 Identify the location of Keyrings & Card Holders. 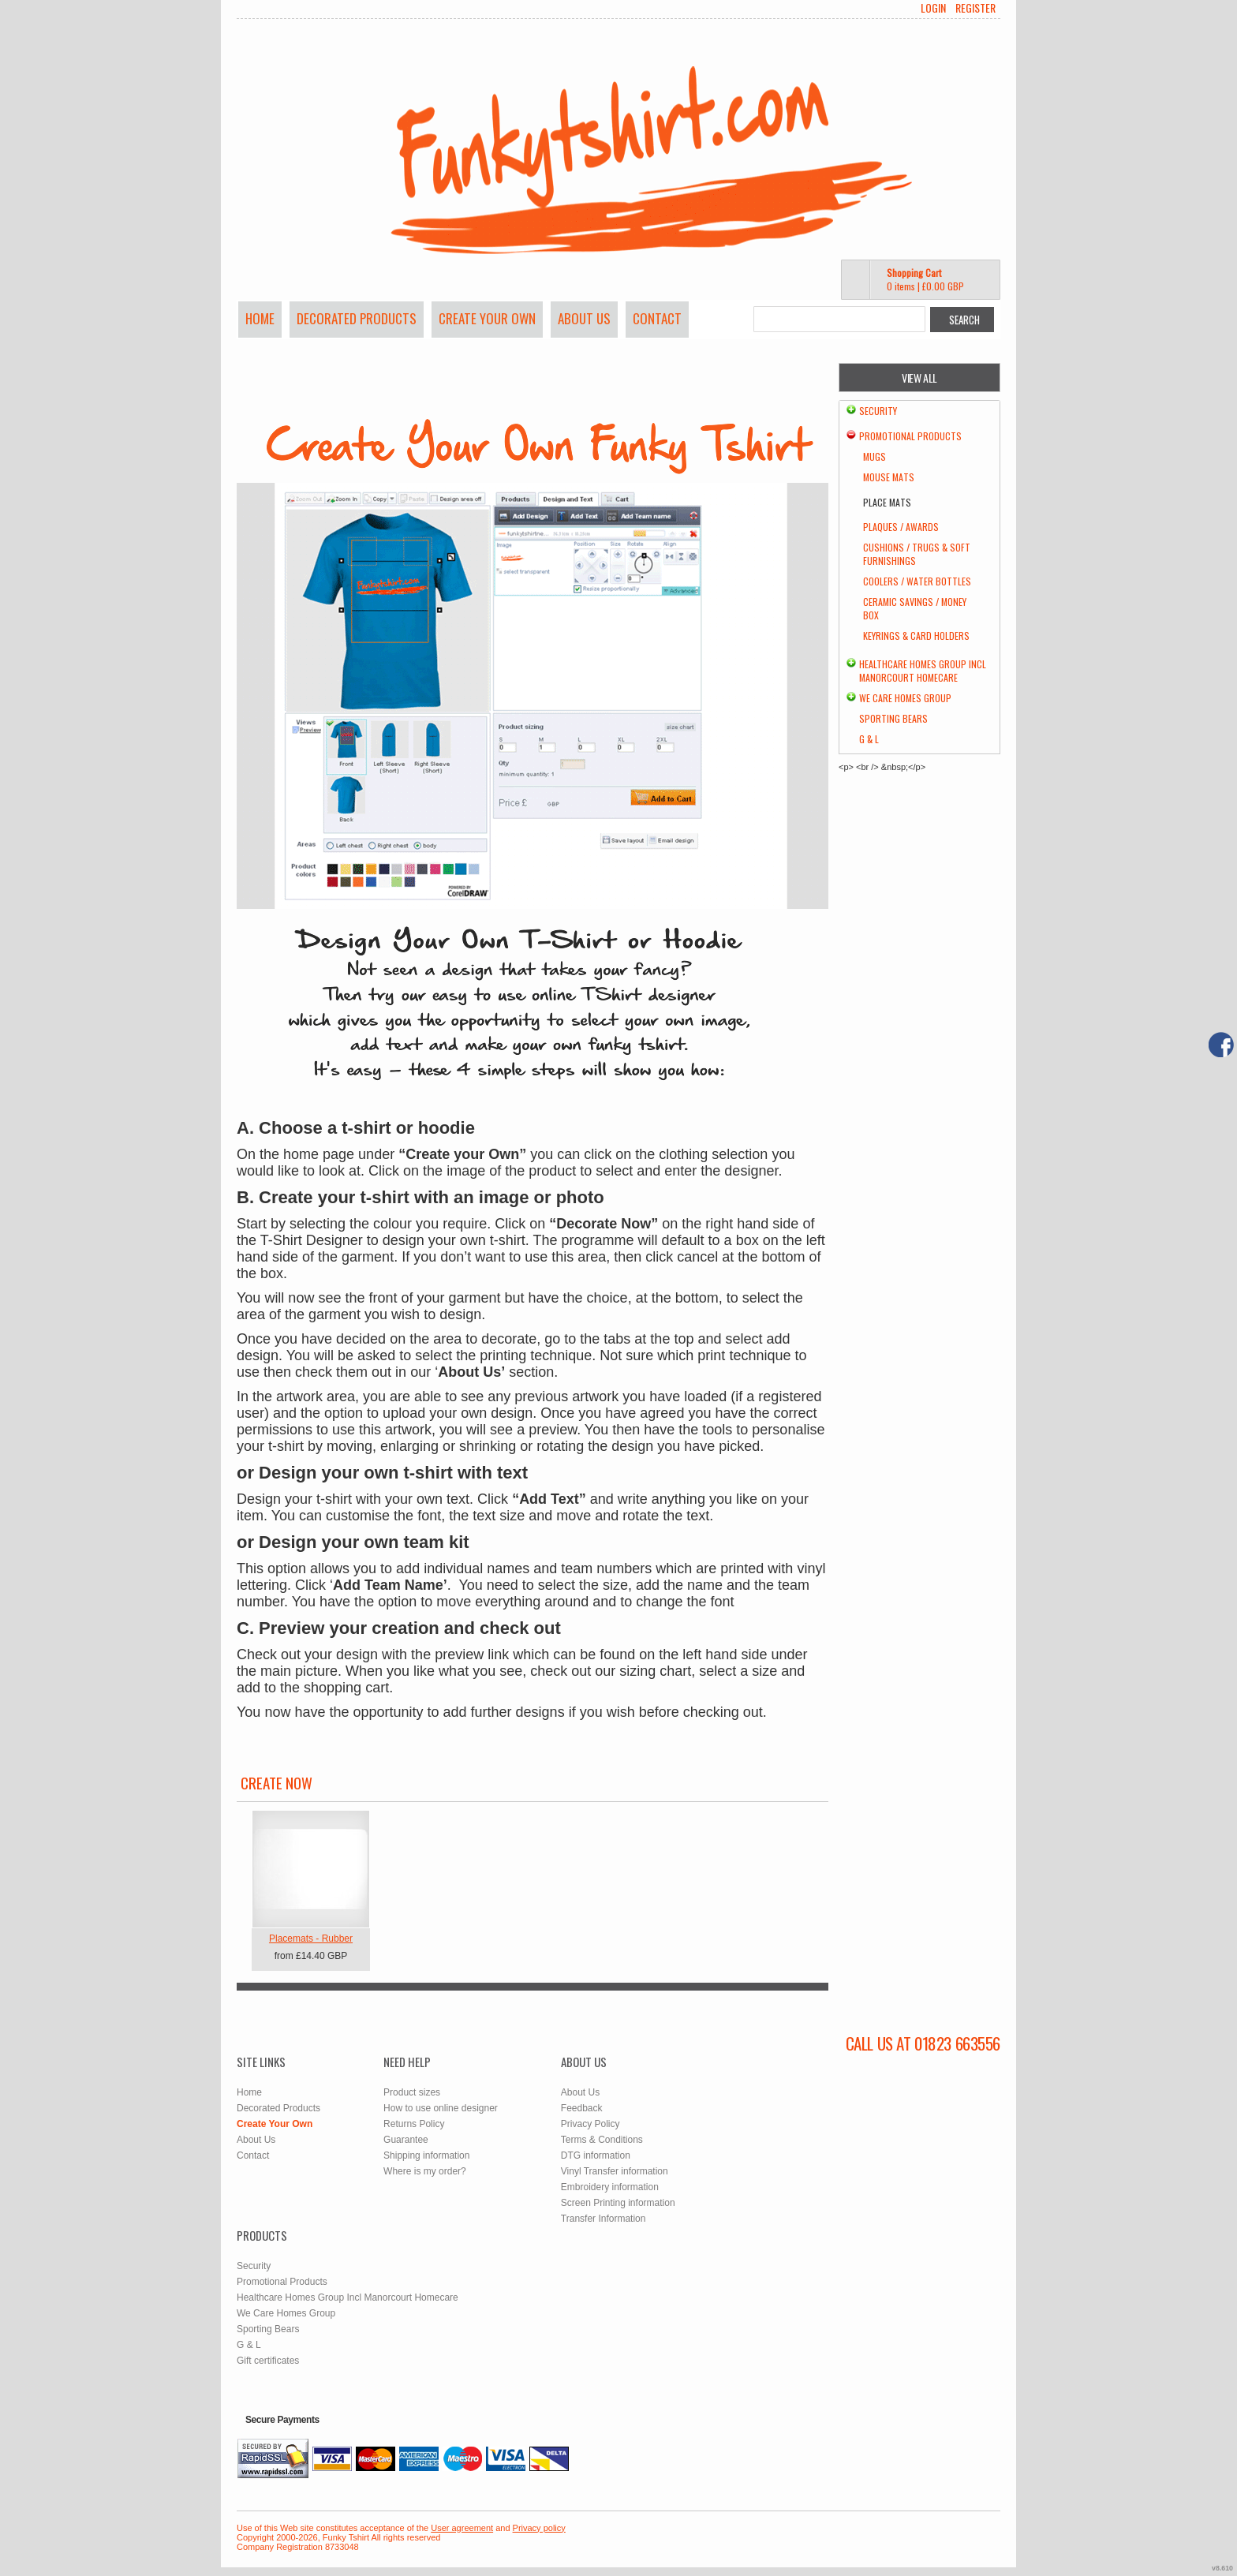
(916, 635).